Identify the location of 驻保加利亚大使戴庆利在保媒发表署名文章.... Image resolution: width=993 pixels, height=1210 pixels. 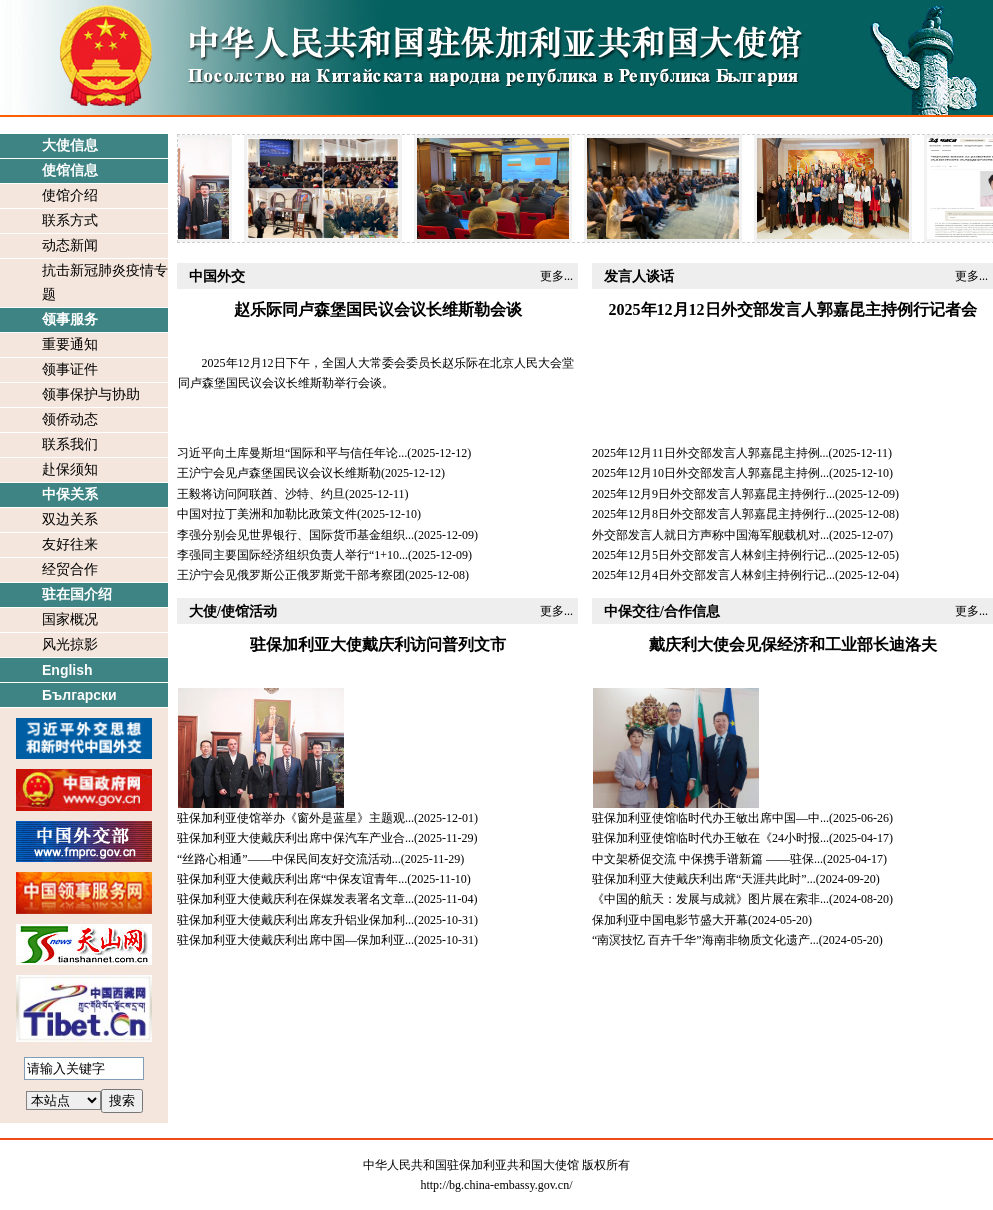
(295, 899).